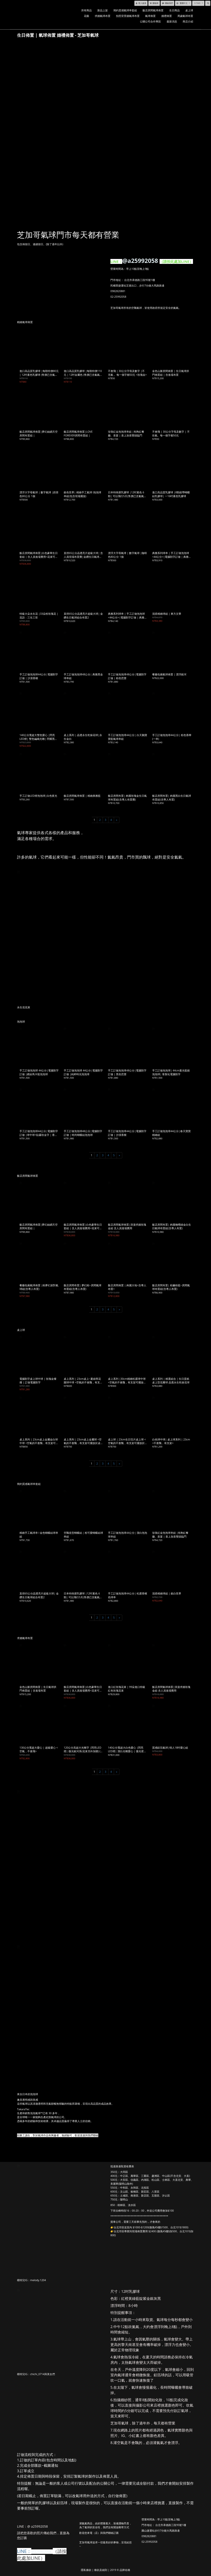 The width and height of the screenshot is (211, 2576). What do you see at coordinates (86, 16) in the screenshot?
I see `花藝` at bounding box center [86, 16].